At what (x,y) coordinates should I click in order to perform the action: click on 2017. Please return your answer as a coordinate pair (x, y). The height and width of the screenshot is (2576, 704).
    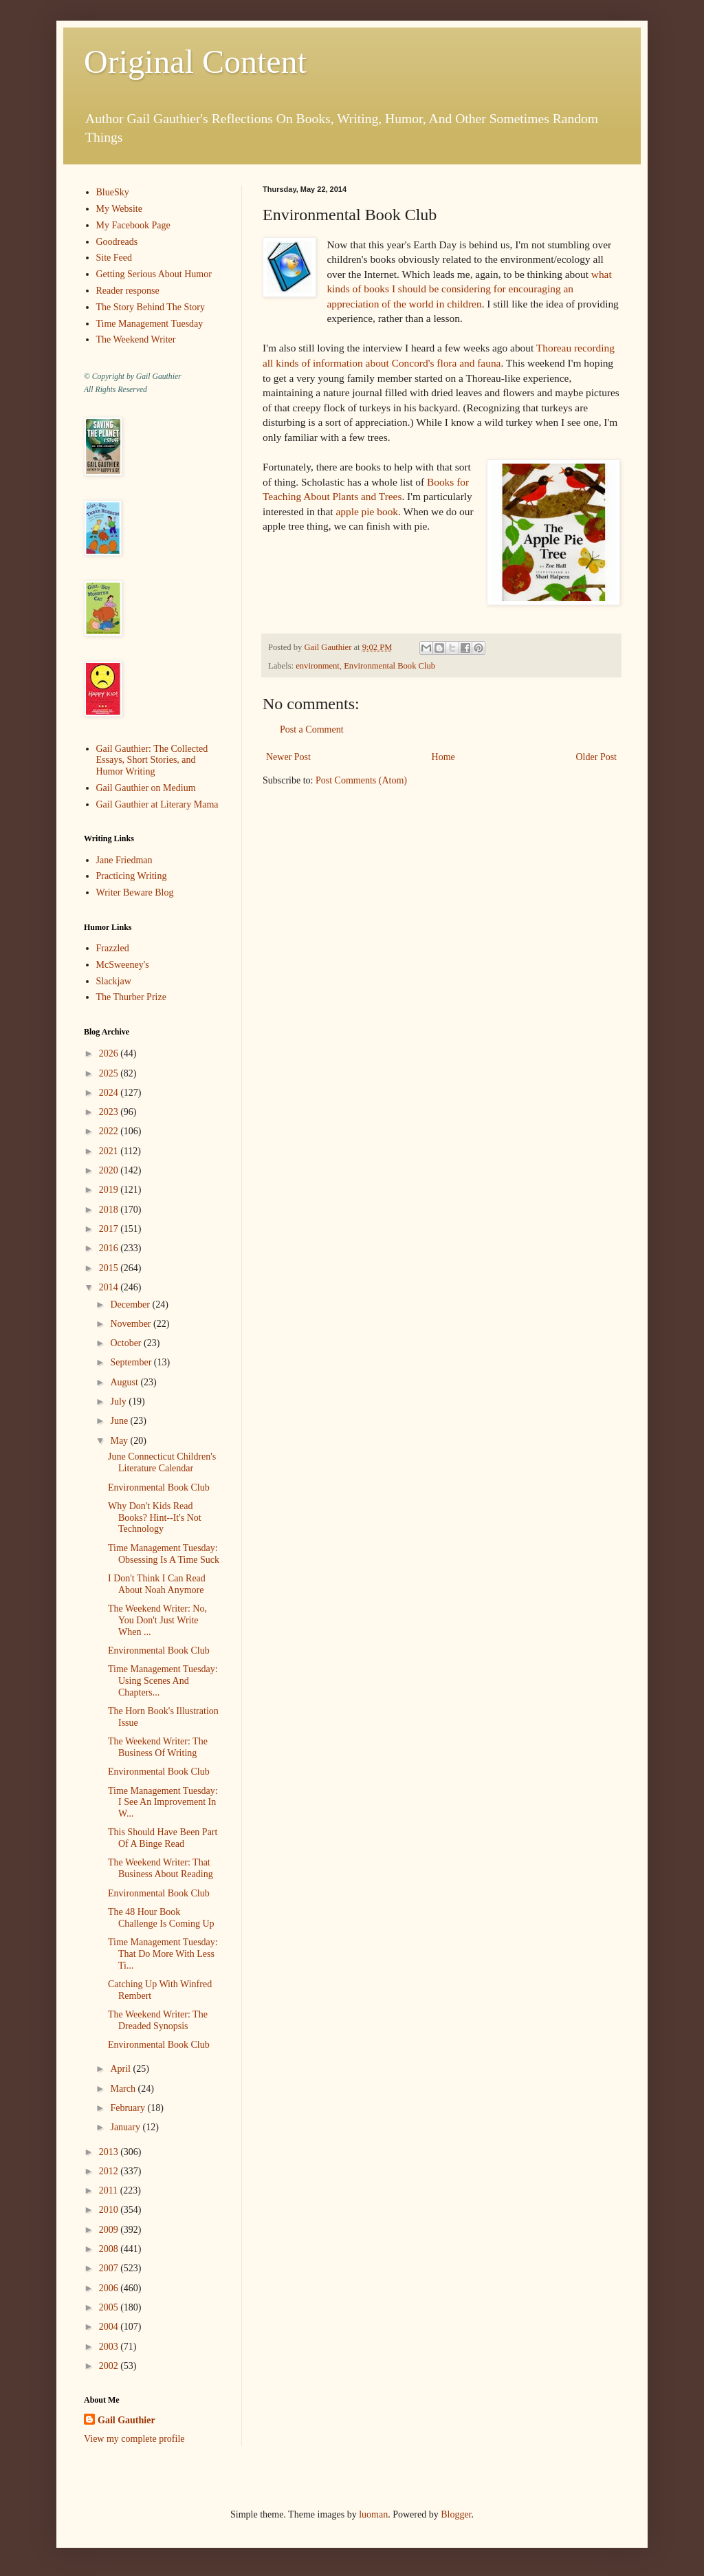
    Looking at the image, I should click on (110, 1229).